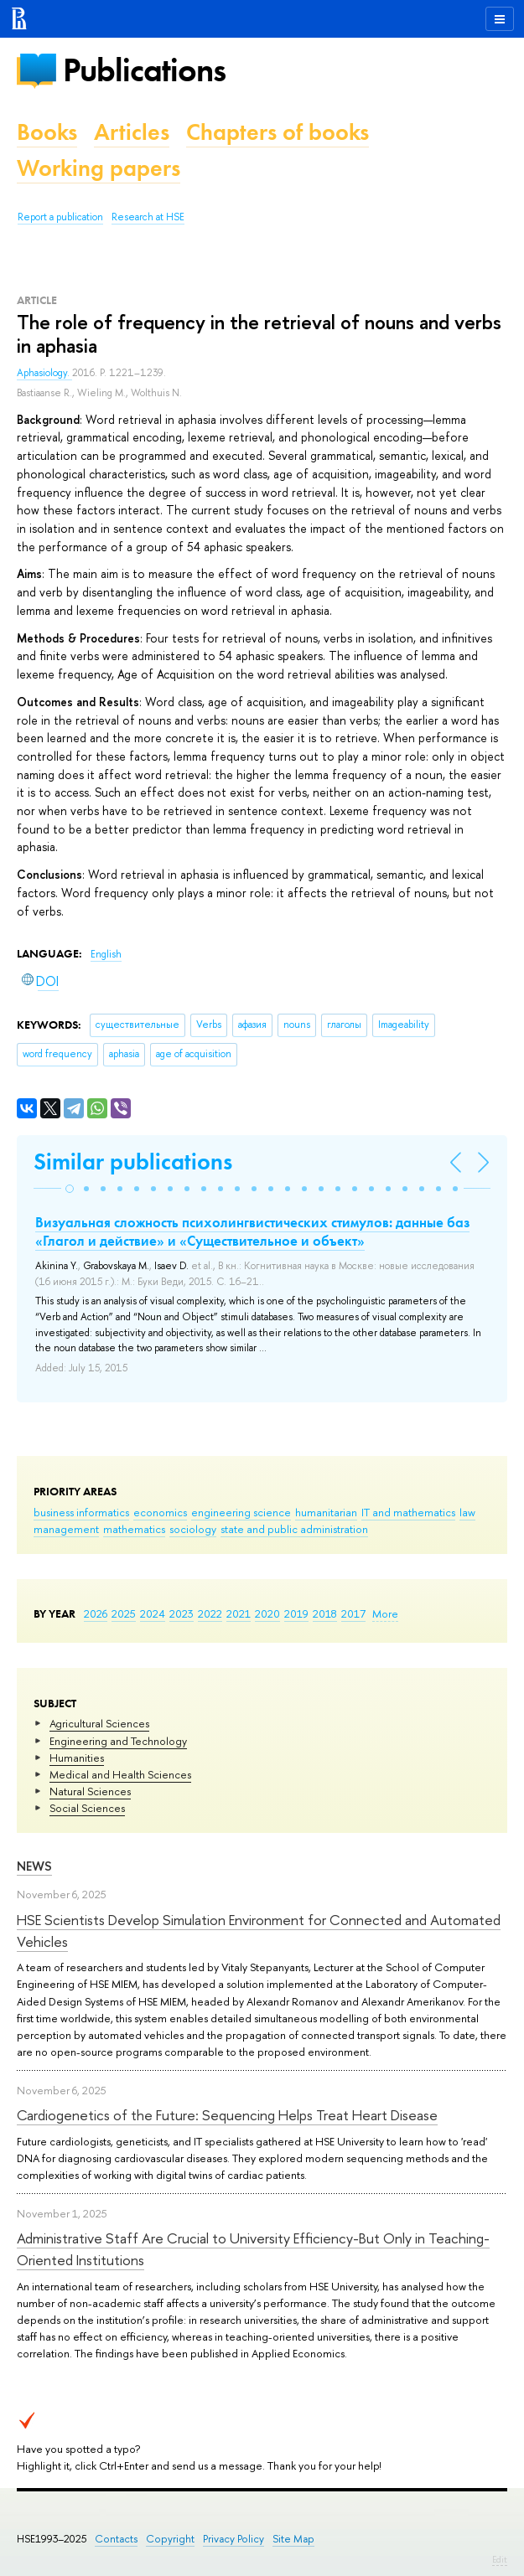  Describe the element at coordinates (267, 1613) in the screenshot. I see `2020` at that location.